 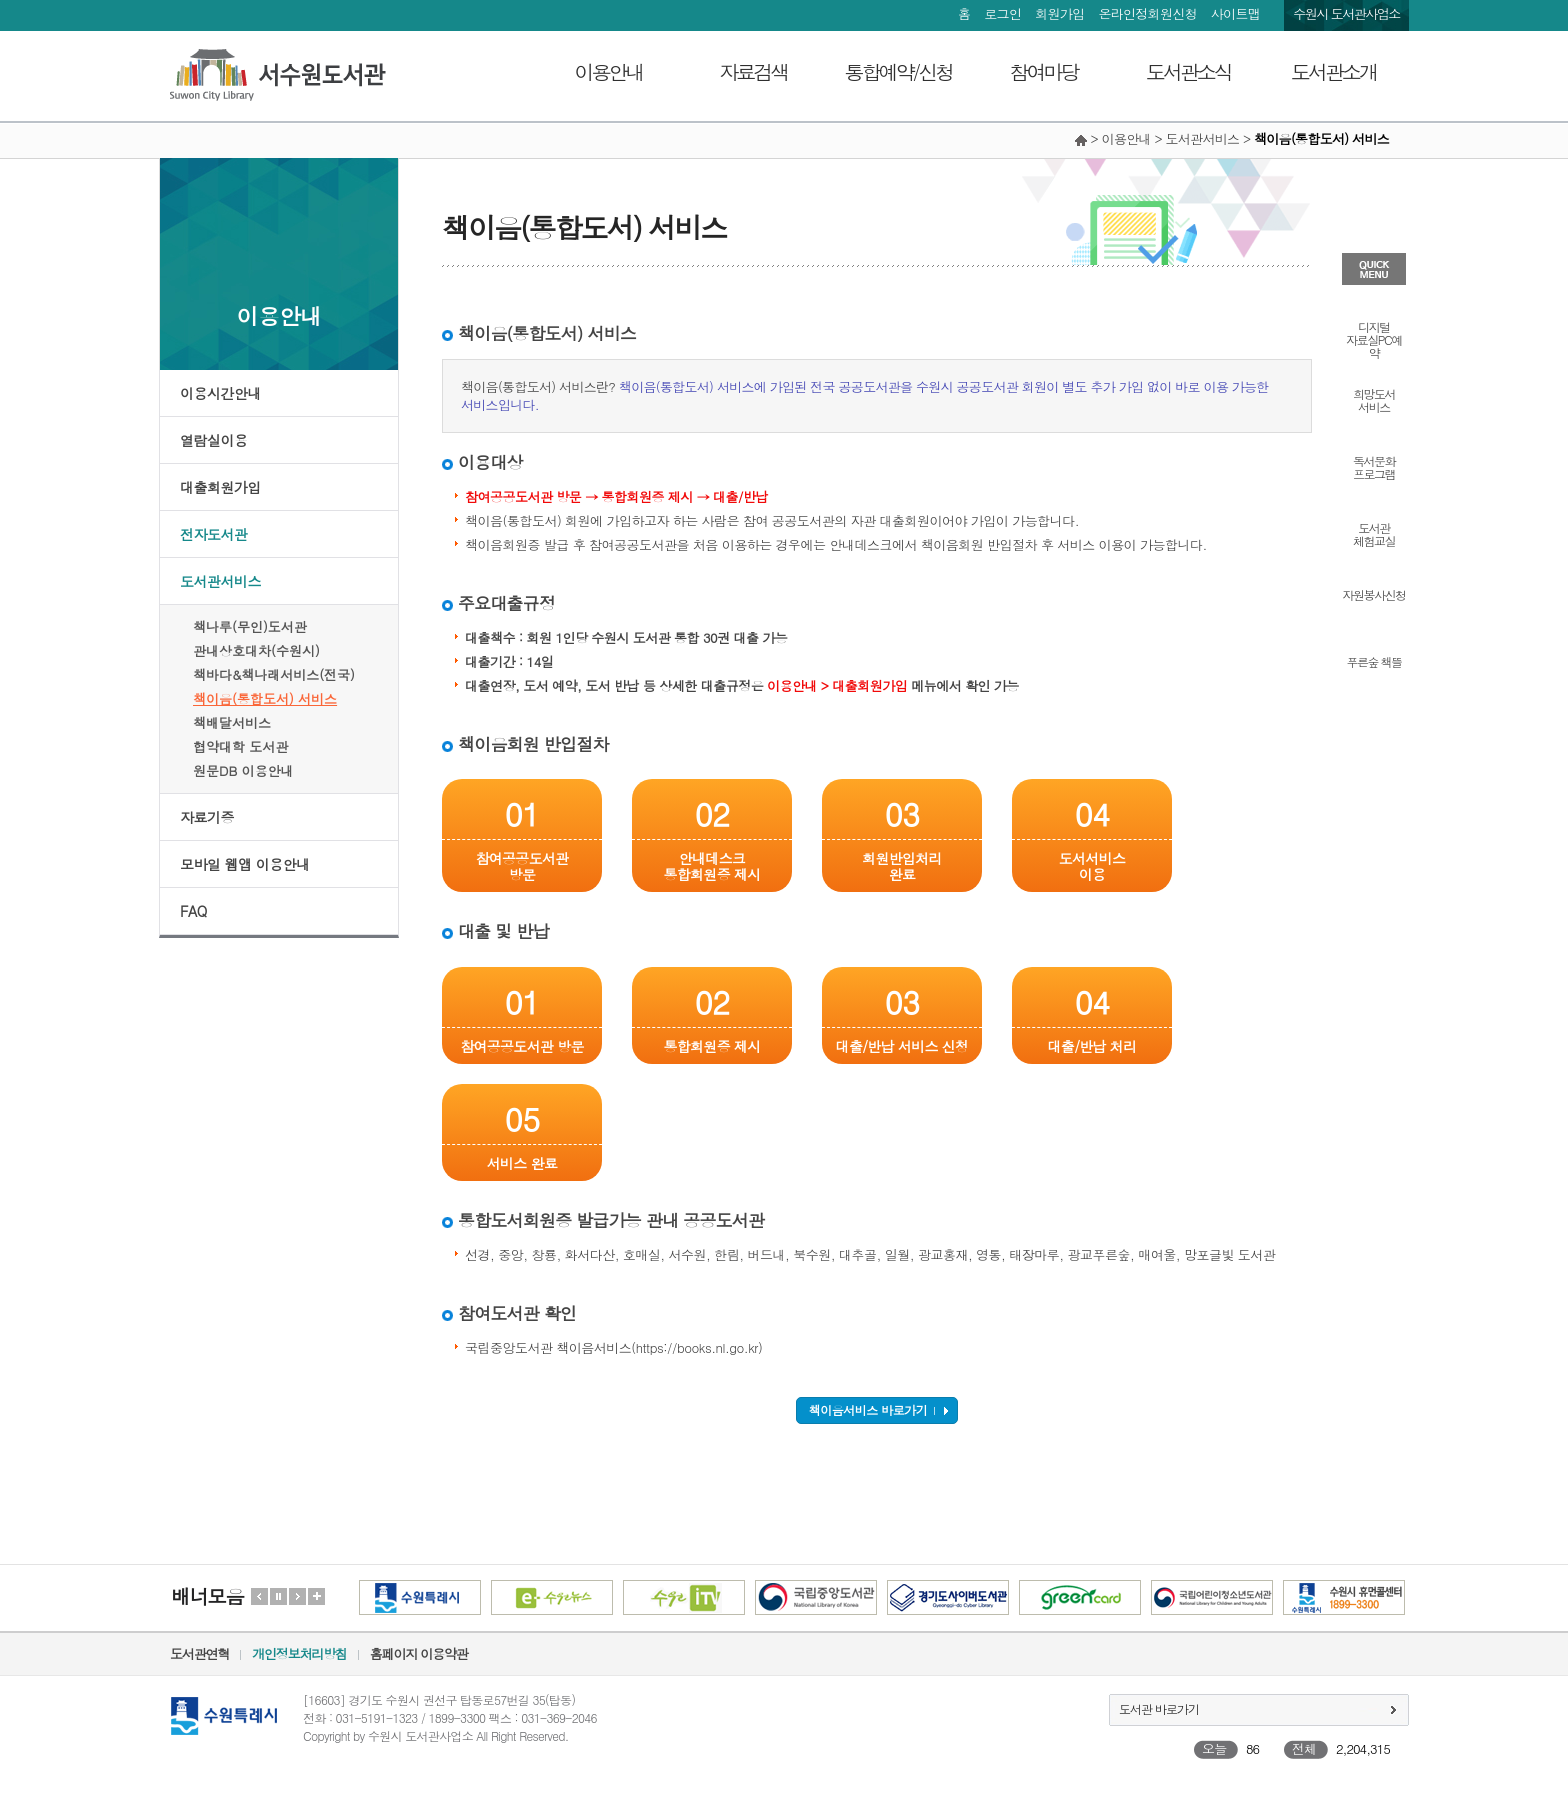 I want to click on 협약대학 도서관, so click(x=240, y=746).